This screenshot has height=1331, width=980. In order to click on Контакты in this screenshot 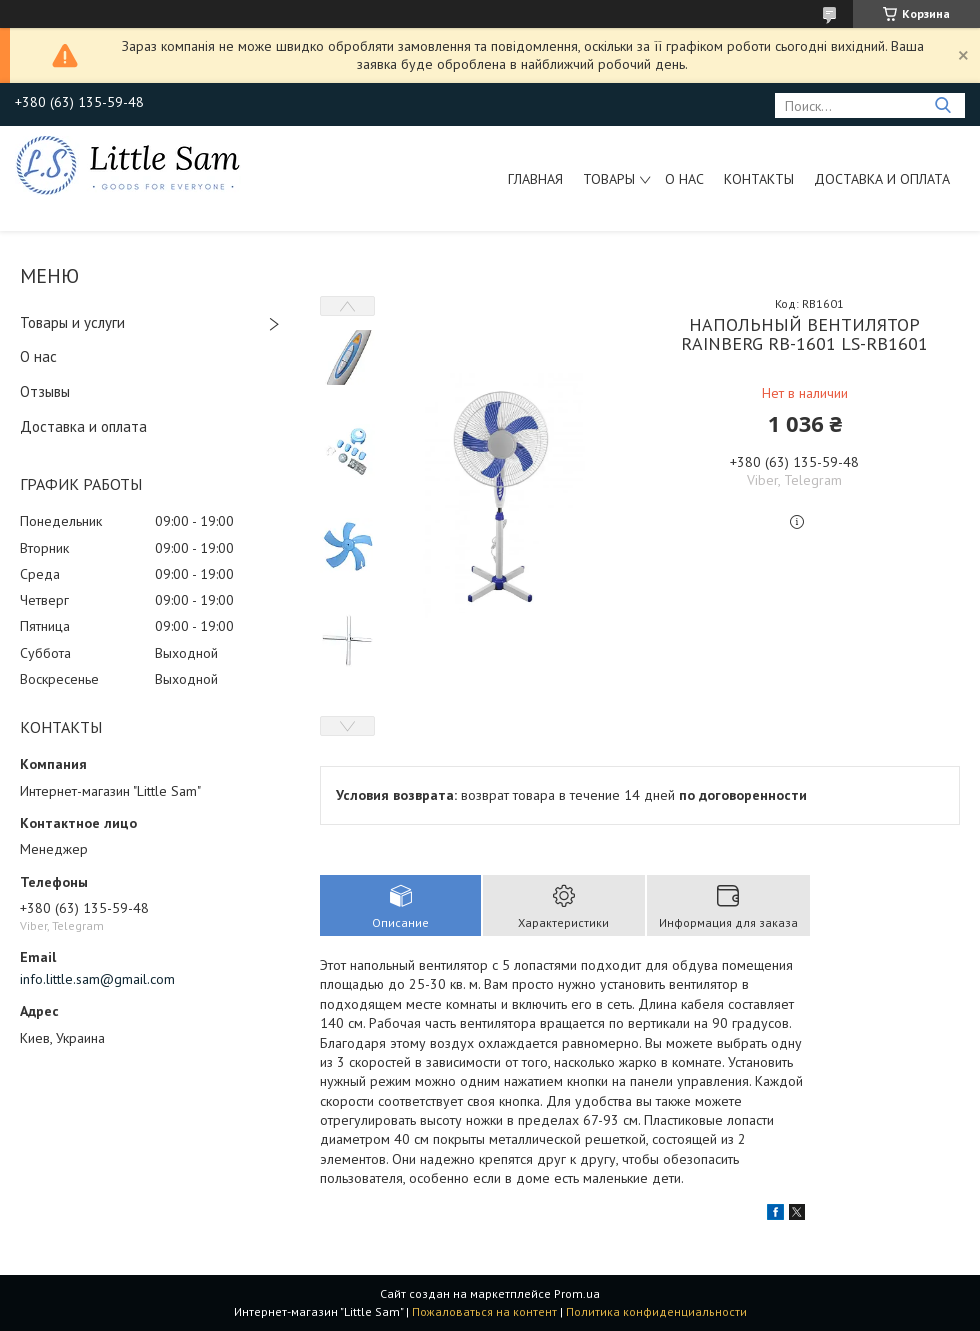, I will do `click(759, 179)`.